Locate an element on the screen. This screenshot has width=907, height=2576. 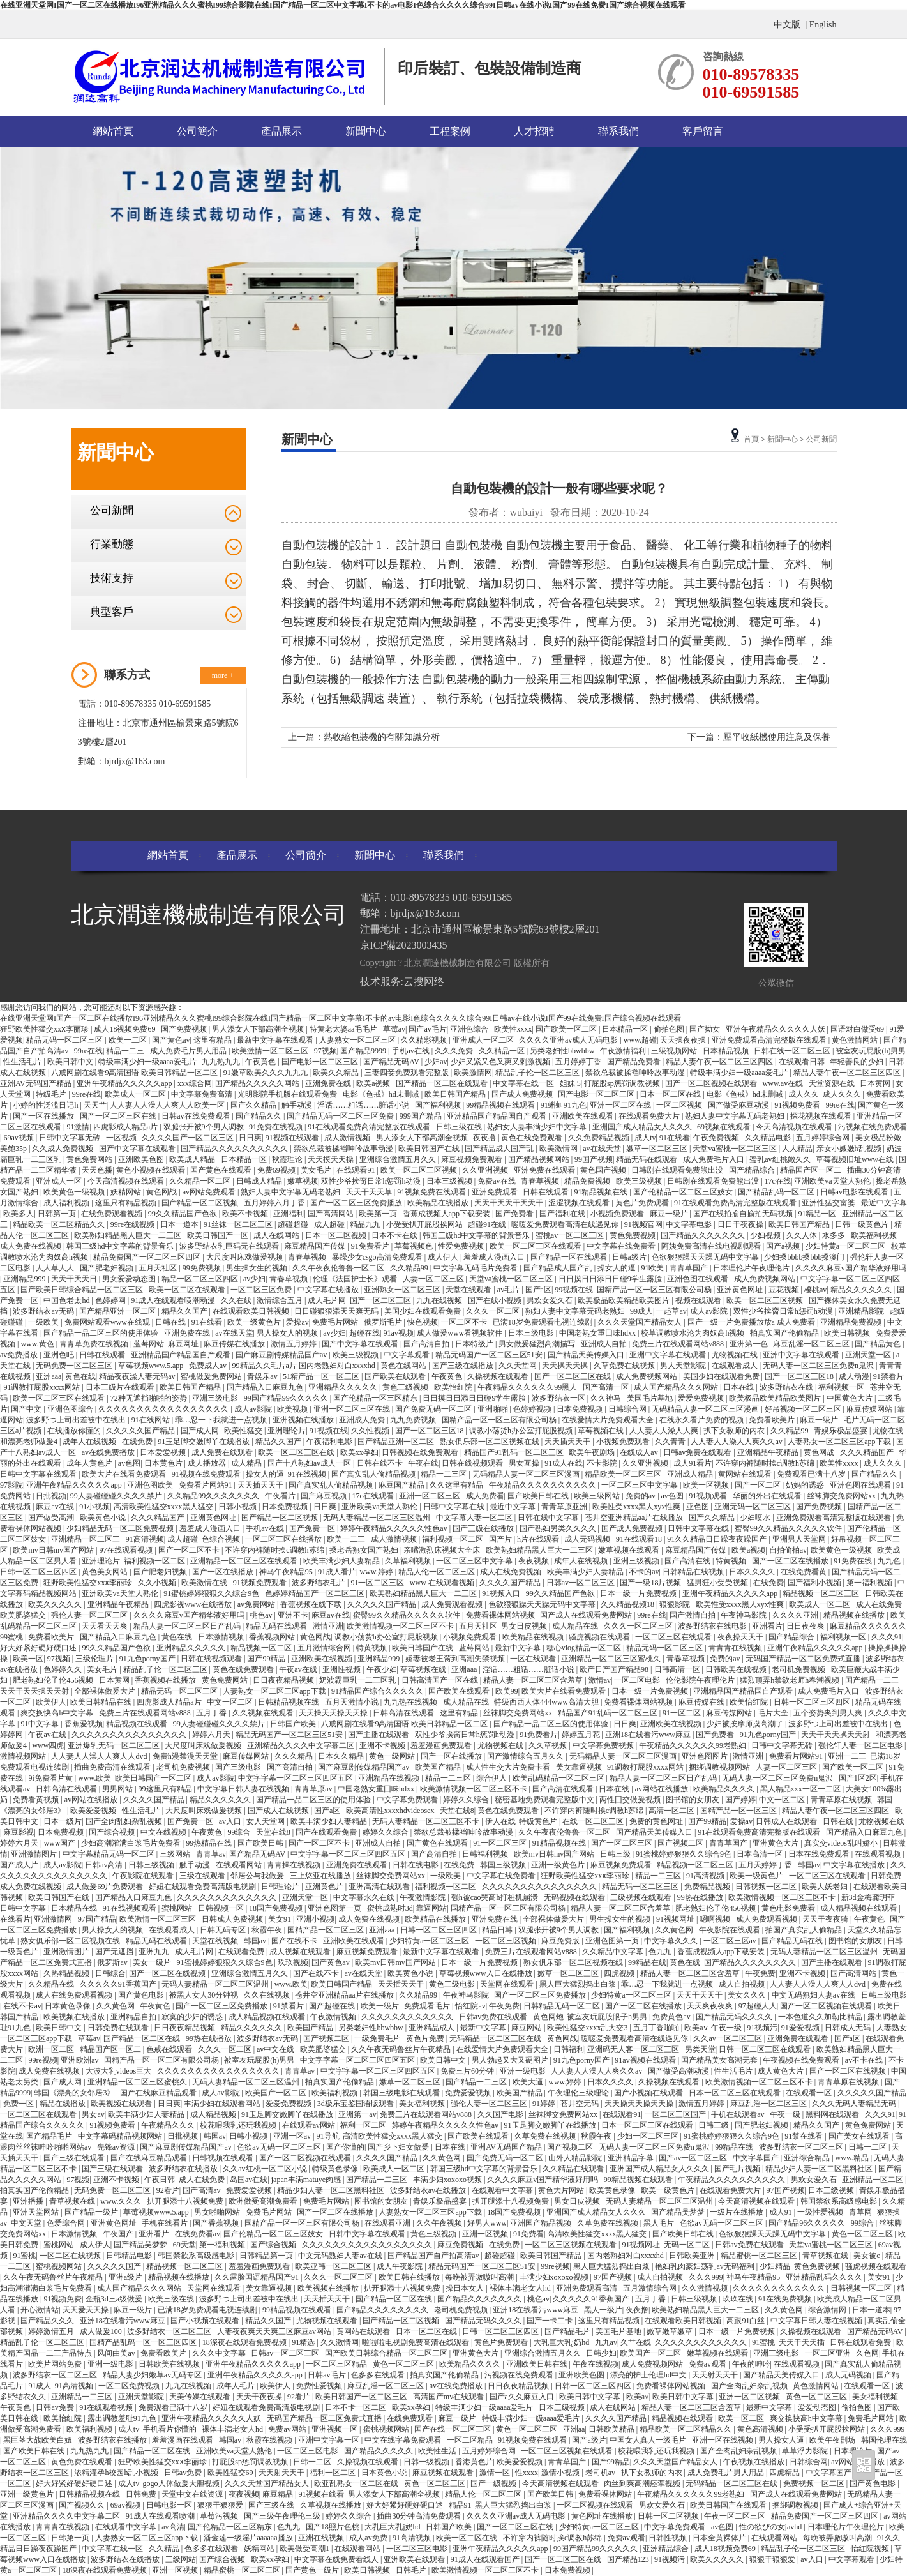
国产做受高潮 is located at coordinates (52, 1517).